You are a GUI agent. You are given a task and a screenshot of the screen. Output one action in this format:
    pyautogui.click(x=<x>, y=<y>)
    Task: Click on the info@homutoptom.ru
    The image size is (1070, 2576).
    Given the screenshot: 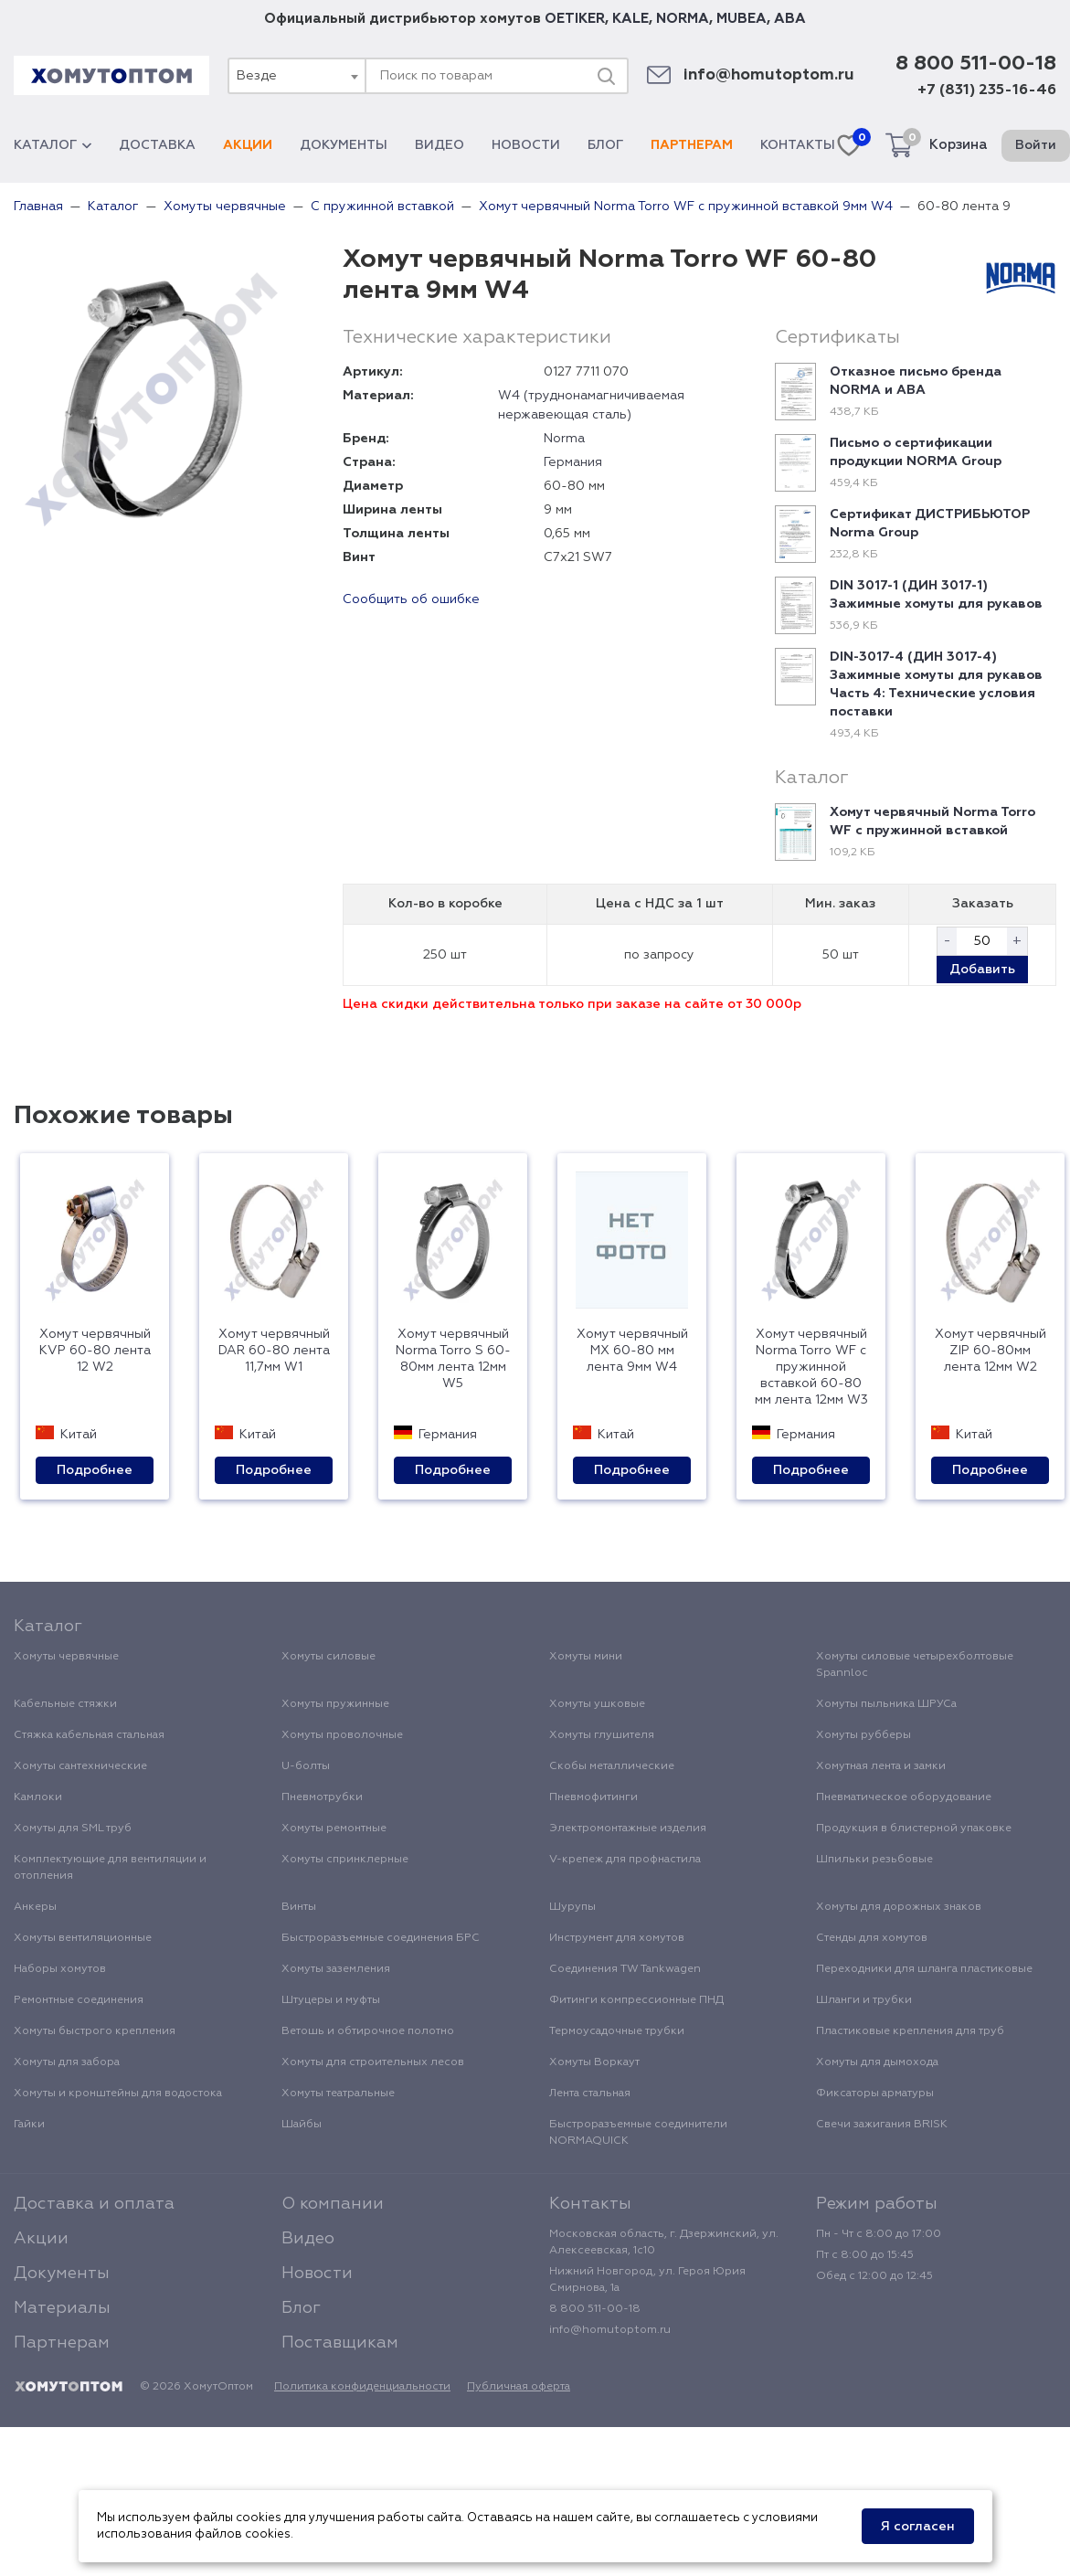 What is the action you would take?
    pyautogui.click(x=768, y=75)
    